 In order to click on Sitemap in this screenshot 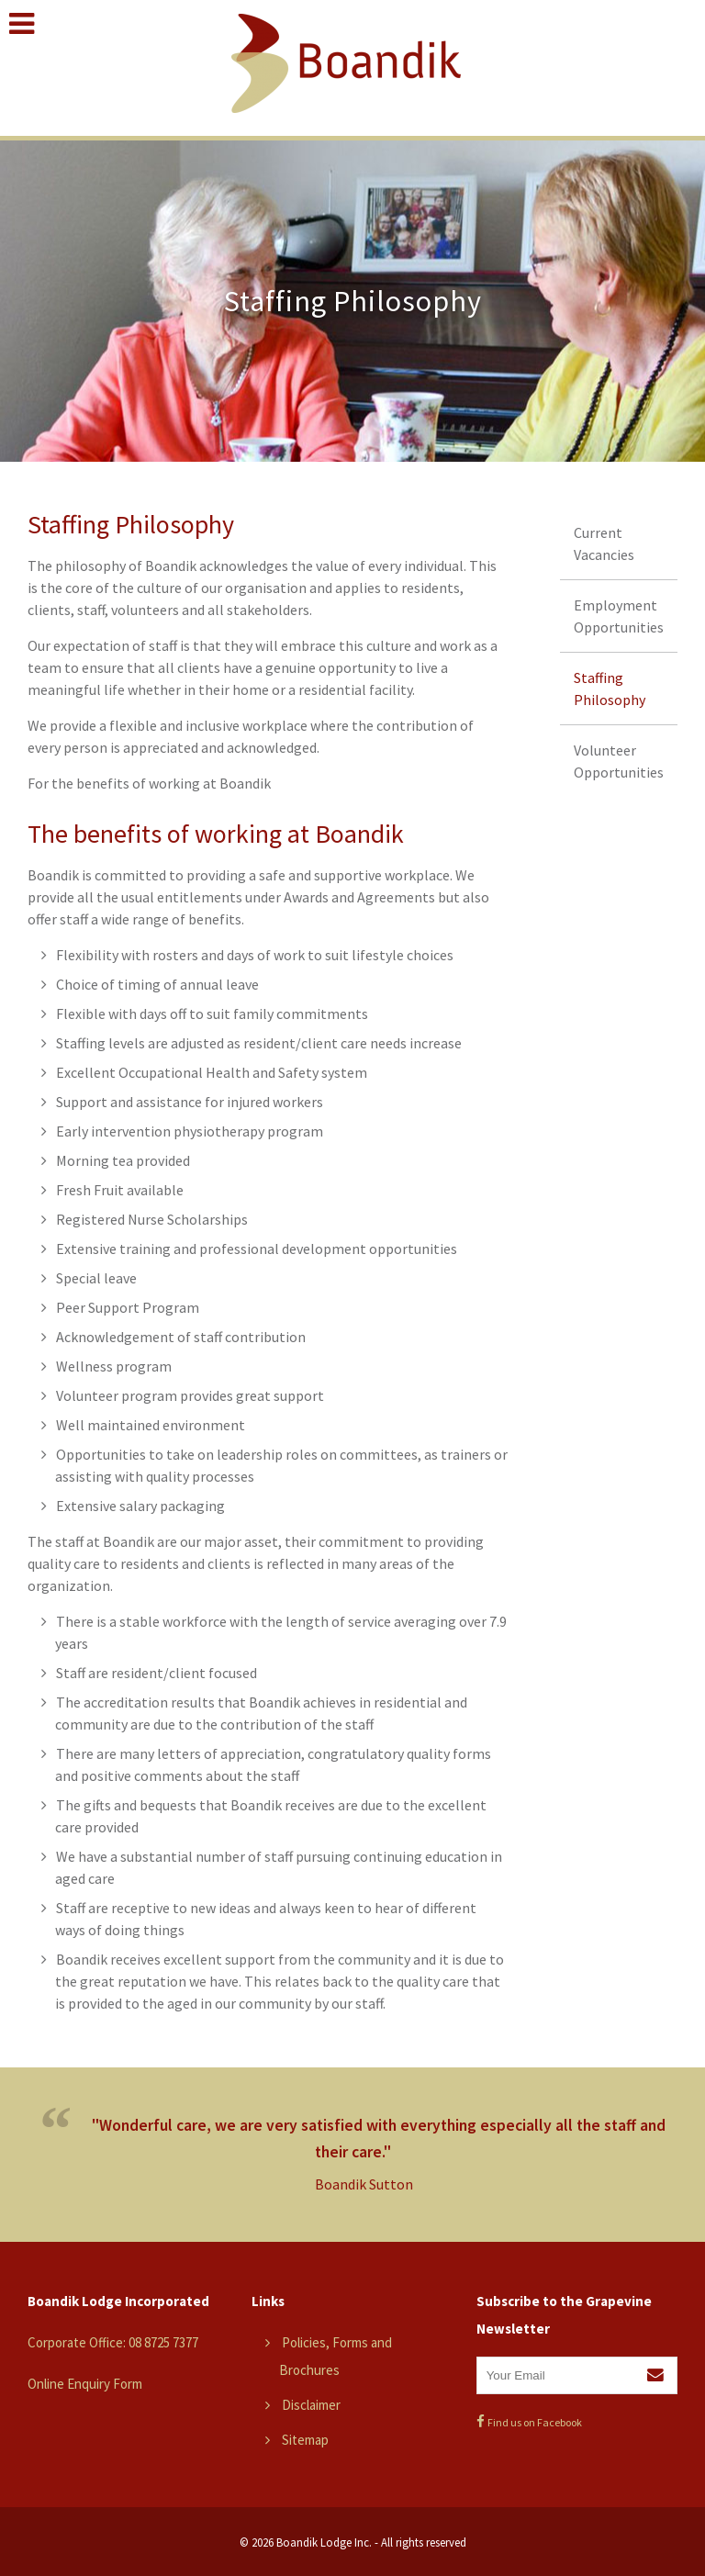, I will do `click(305, 2439)`.